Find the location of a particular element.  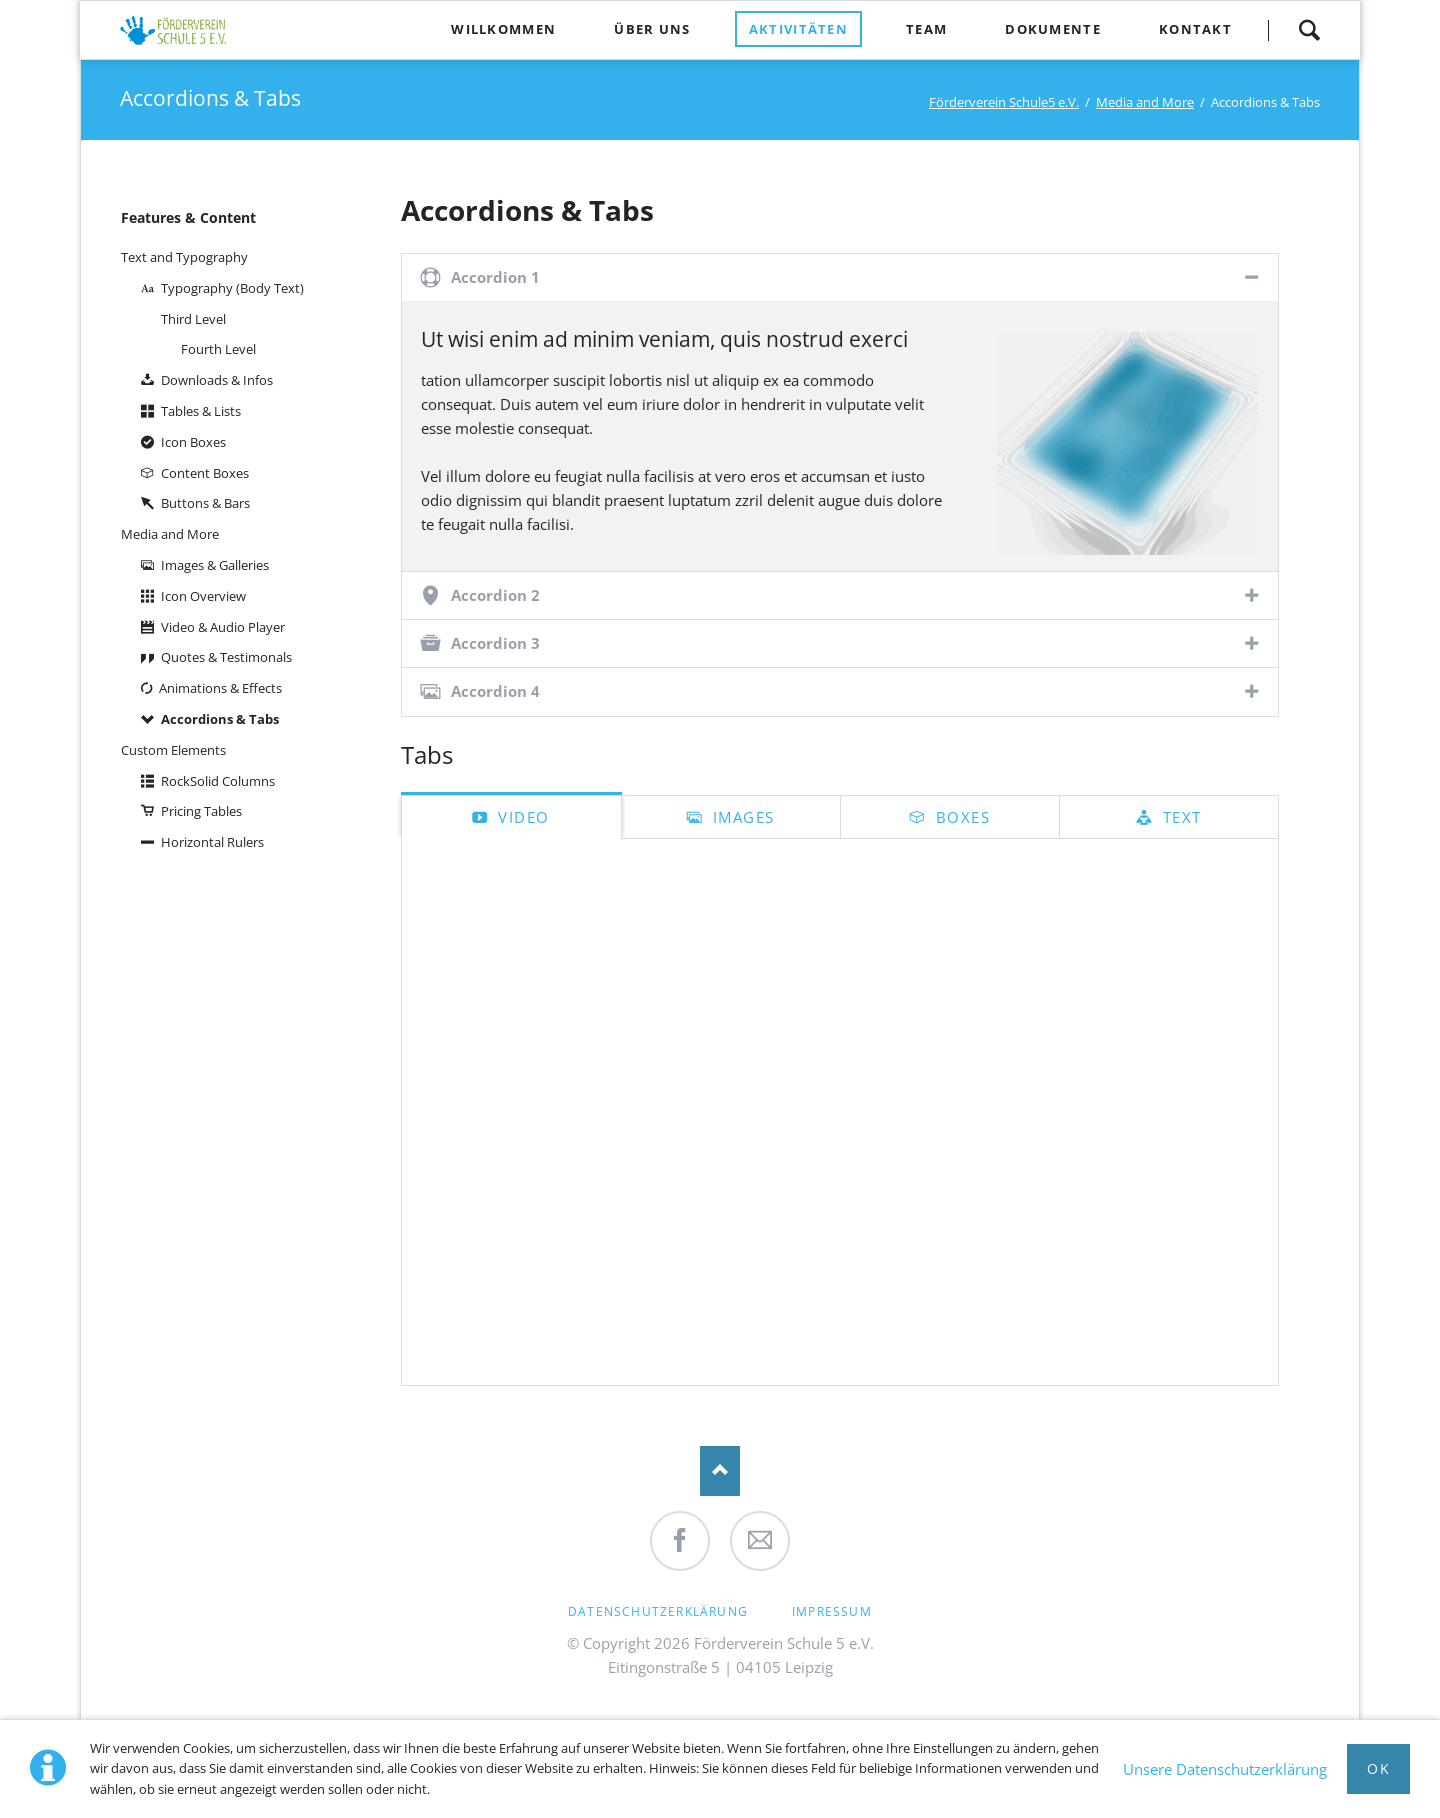

Über uns is located at coordinates (652, 29).